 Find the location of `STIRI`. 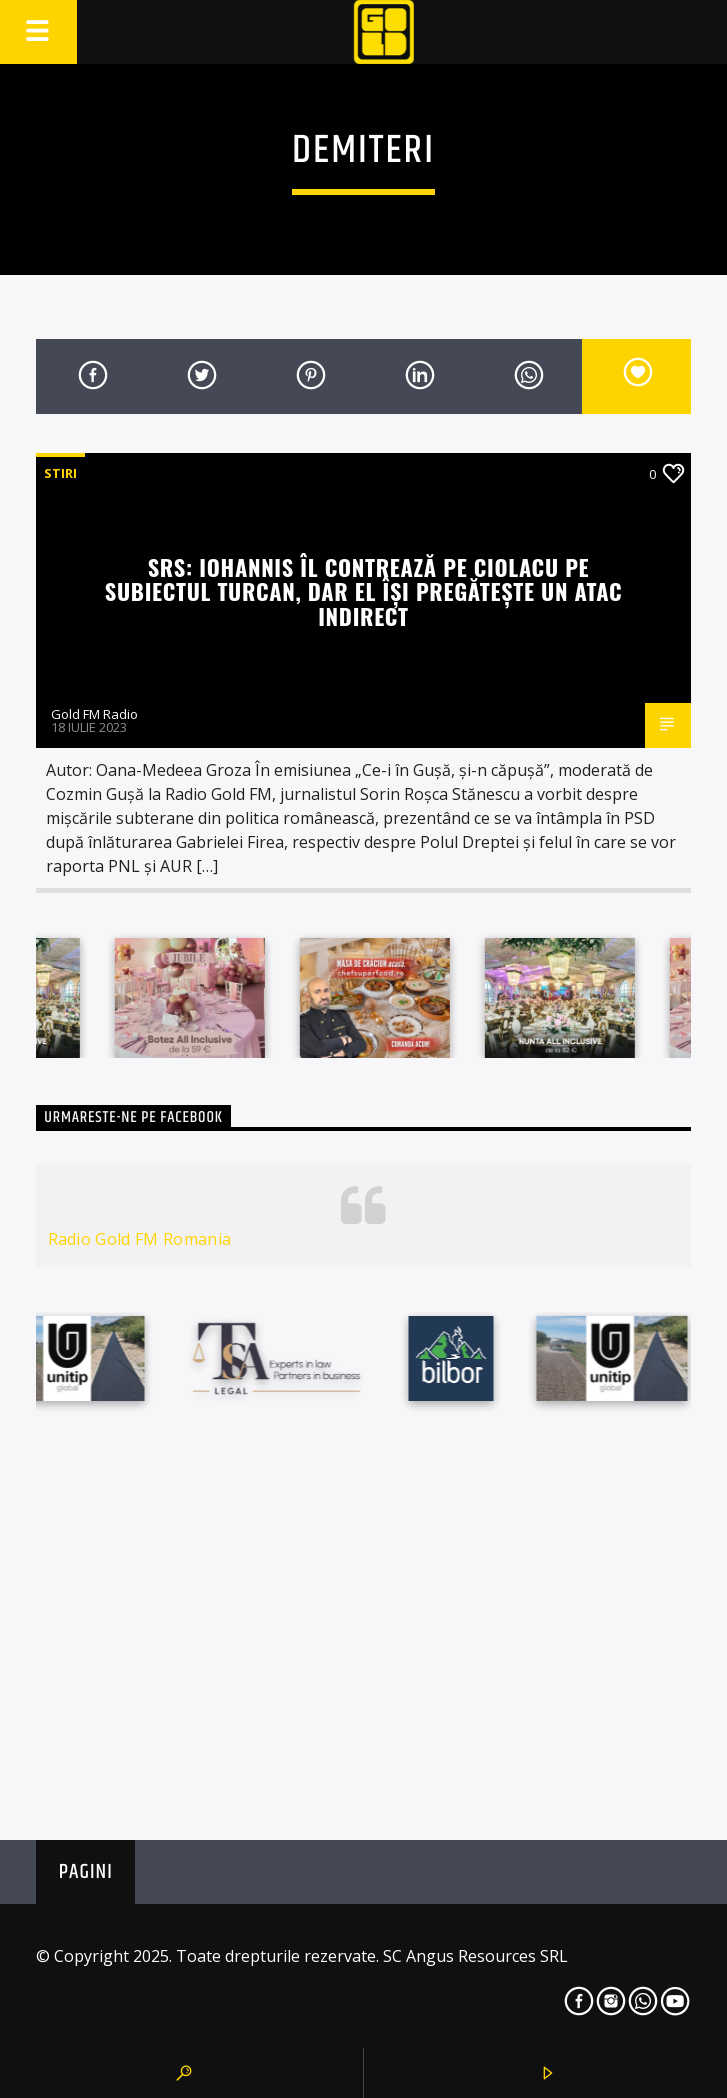

STIRI is located at coordinates (60, 473).